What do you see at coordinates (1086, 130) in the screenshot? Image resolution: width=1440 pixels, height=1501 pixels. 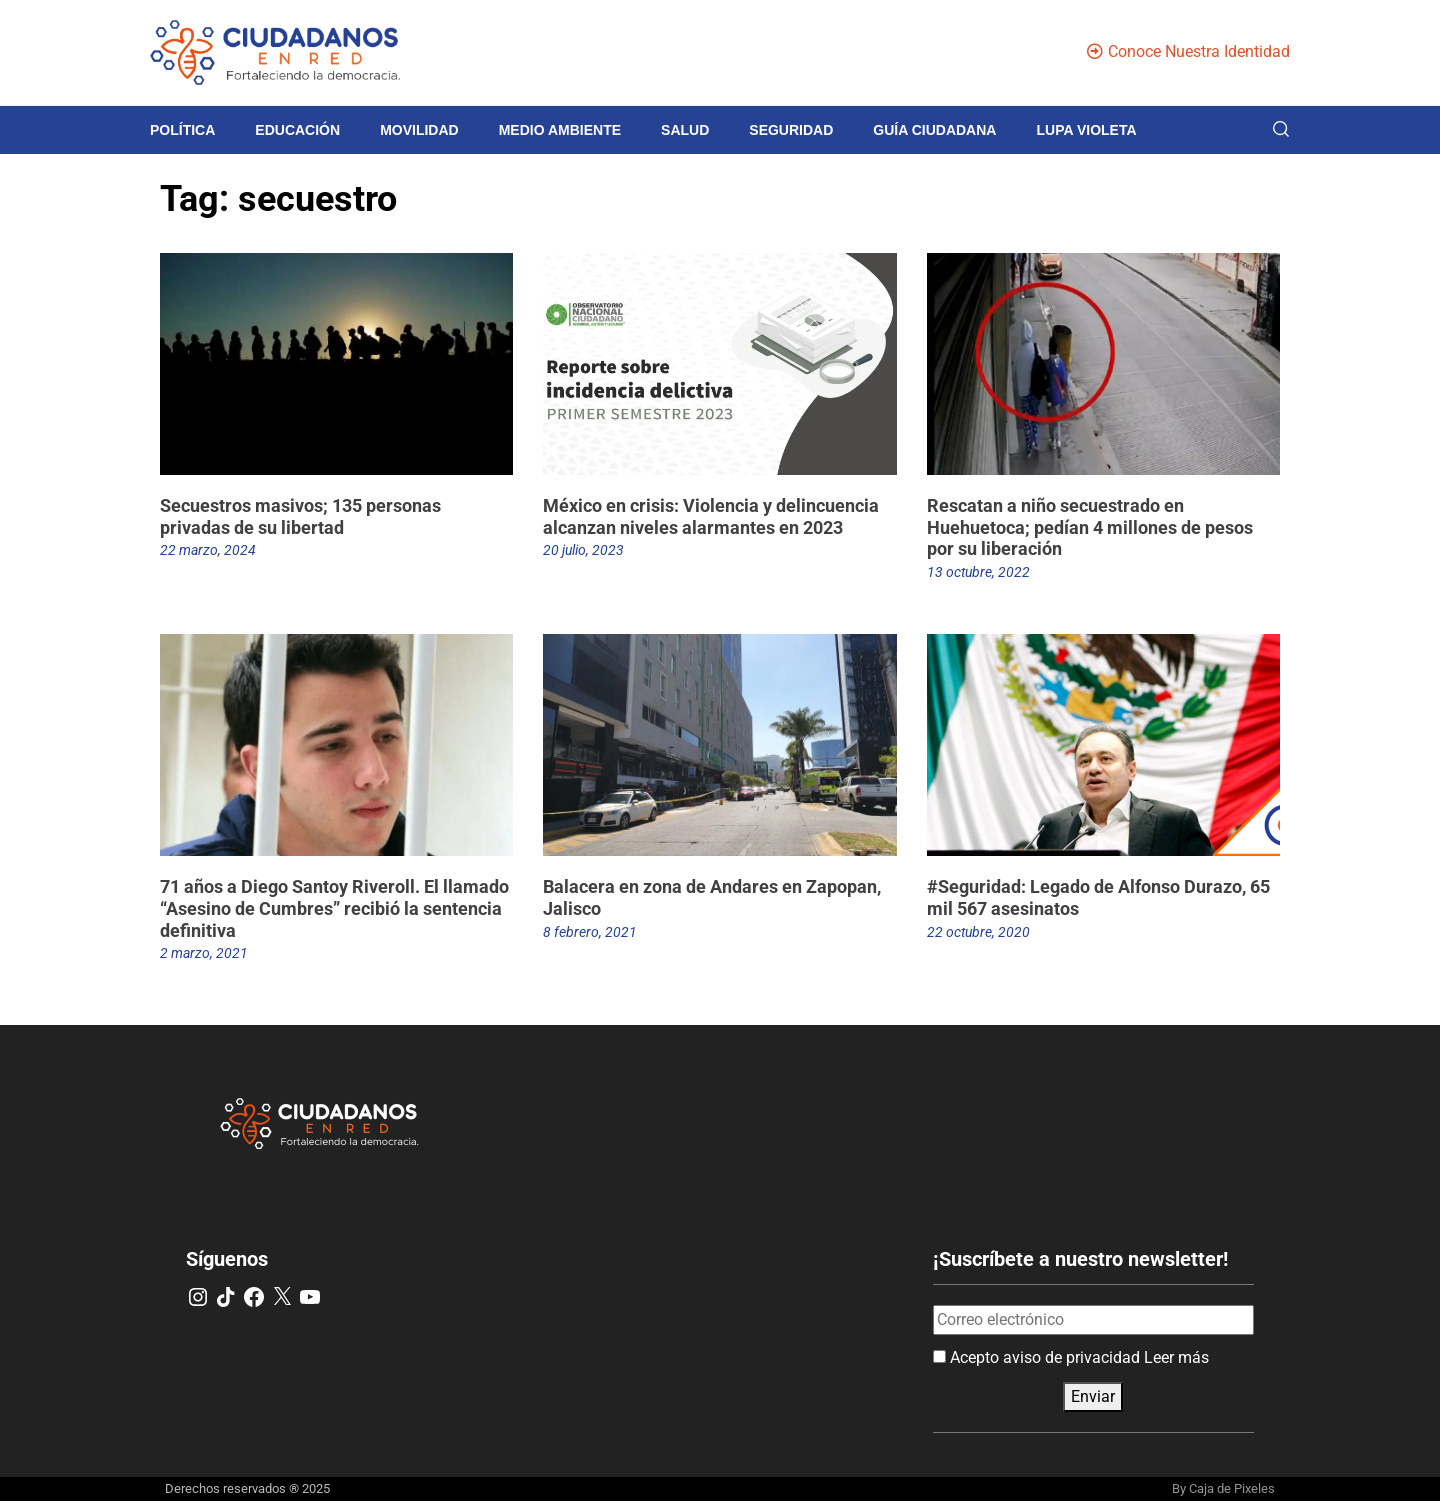 I see `Lupa violeta` at bounding box center [1086, 130].